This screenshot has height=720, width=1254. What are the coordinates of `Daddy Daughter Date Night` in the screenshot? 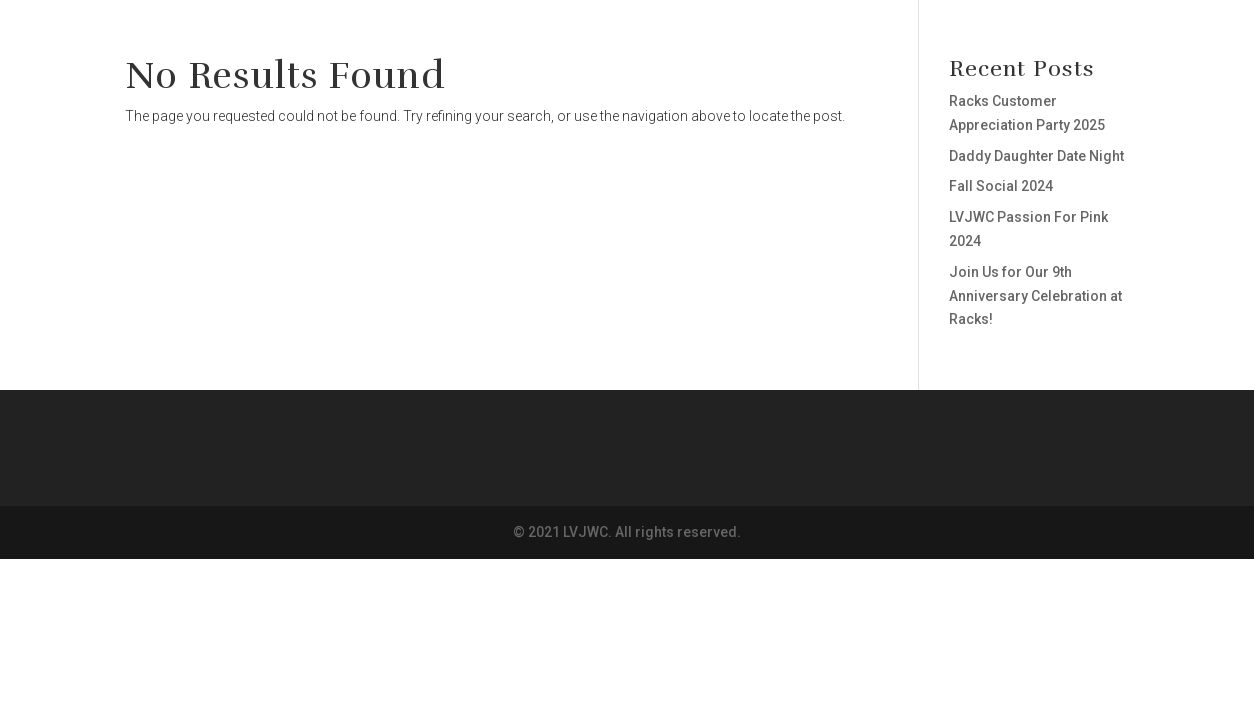 It's located at (1036, 156).